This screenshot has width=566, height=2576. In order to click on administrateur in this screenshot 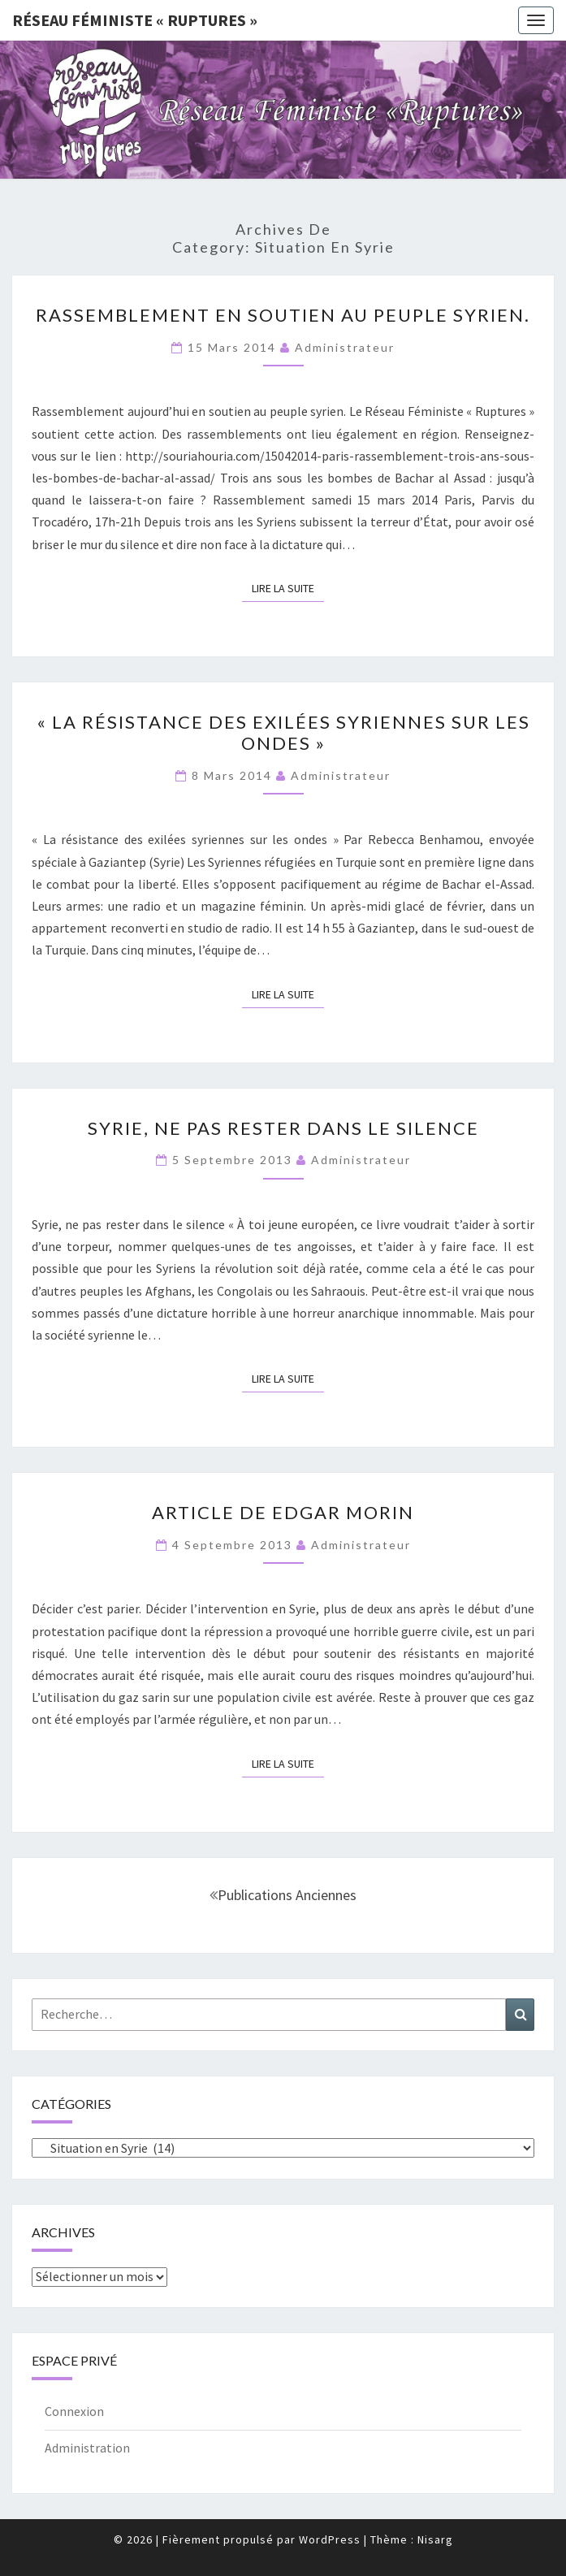, I will do `click(345, 347)`.